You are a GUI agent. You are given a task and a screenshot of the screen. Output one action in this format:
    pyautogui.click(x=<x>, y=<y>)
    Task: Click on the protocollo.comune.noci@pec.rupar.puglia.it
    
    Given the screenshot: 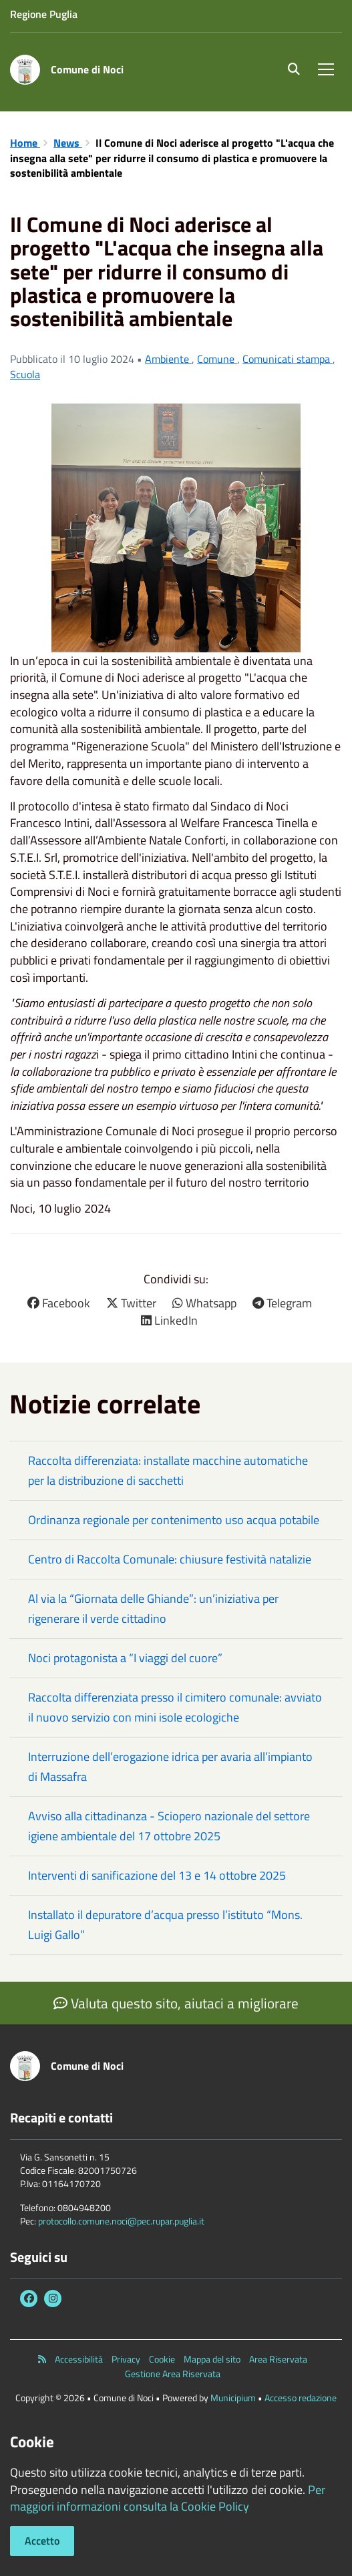 What is the action you would take?
    pyautogui.click(x=121, y=2221)
    